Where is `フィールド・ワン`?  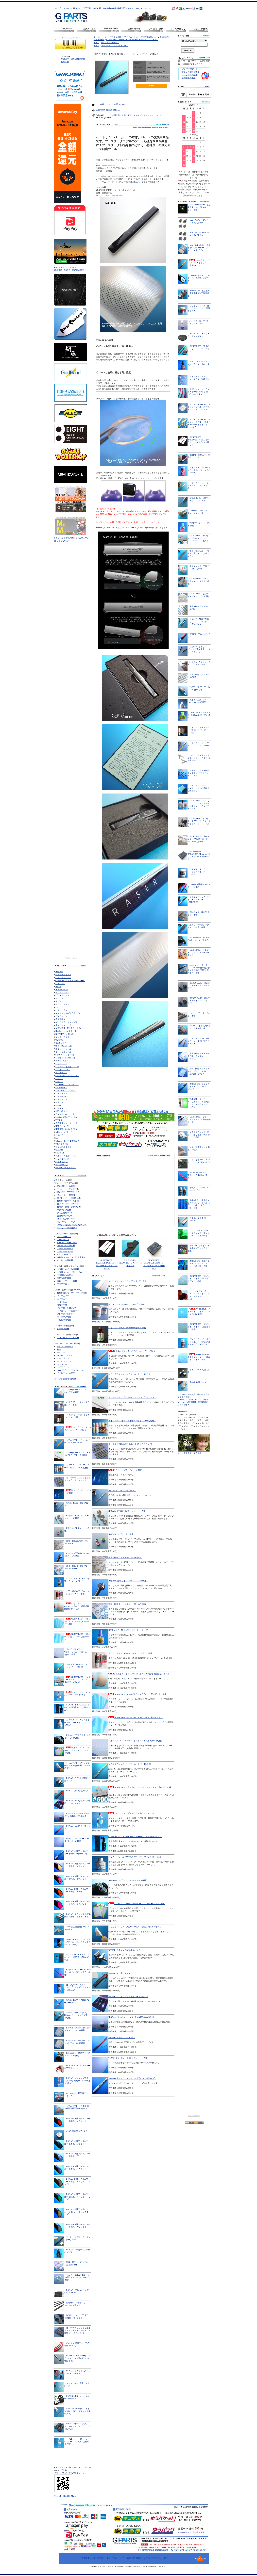
フィールド・ワン is located at coordinates (63, 1093).